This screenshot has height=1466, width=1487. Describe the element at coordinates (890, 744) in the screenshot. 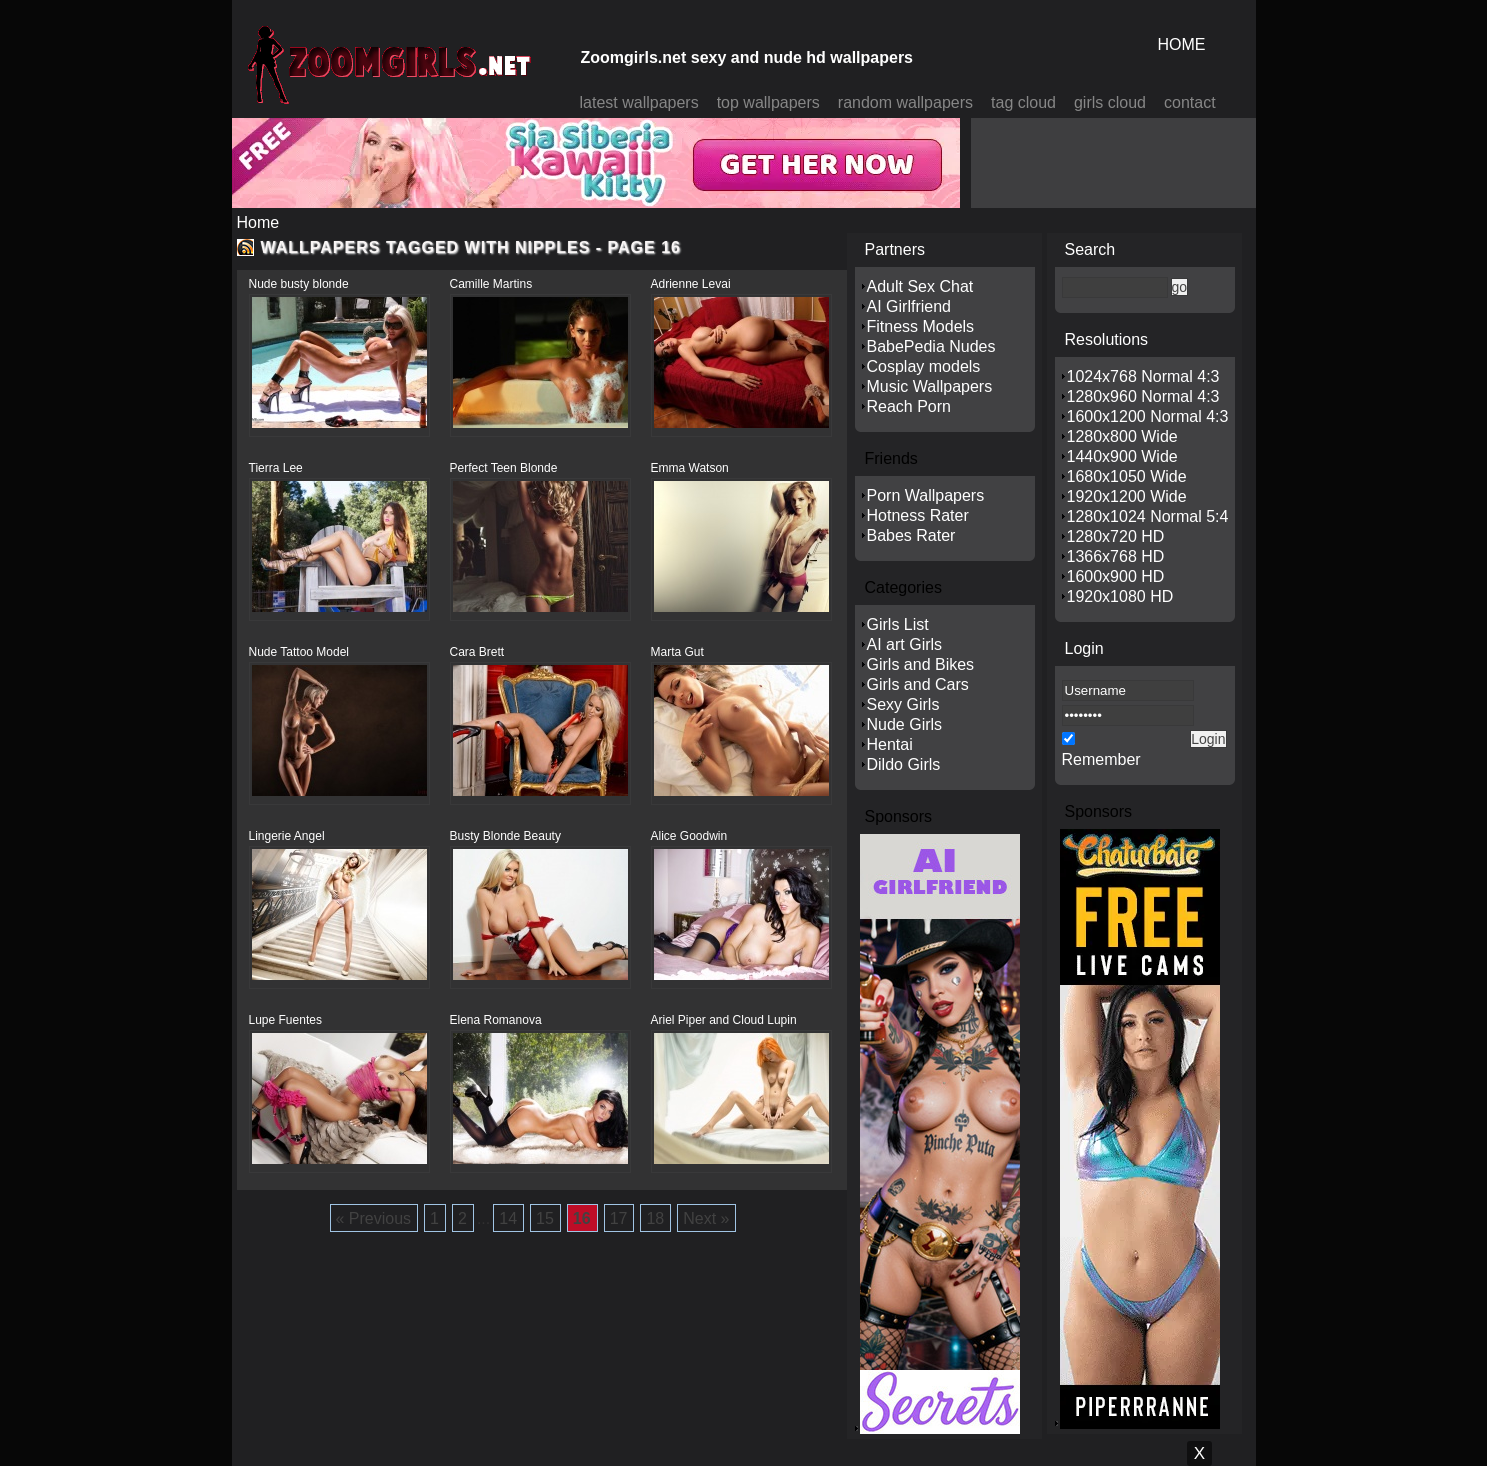

I see `Hentai` at that location.